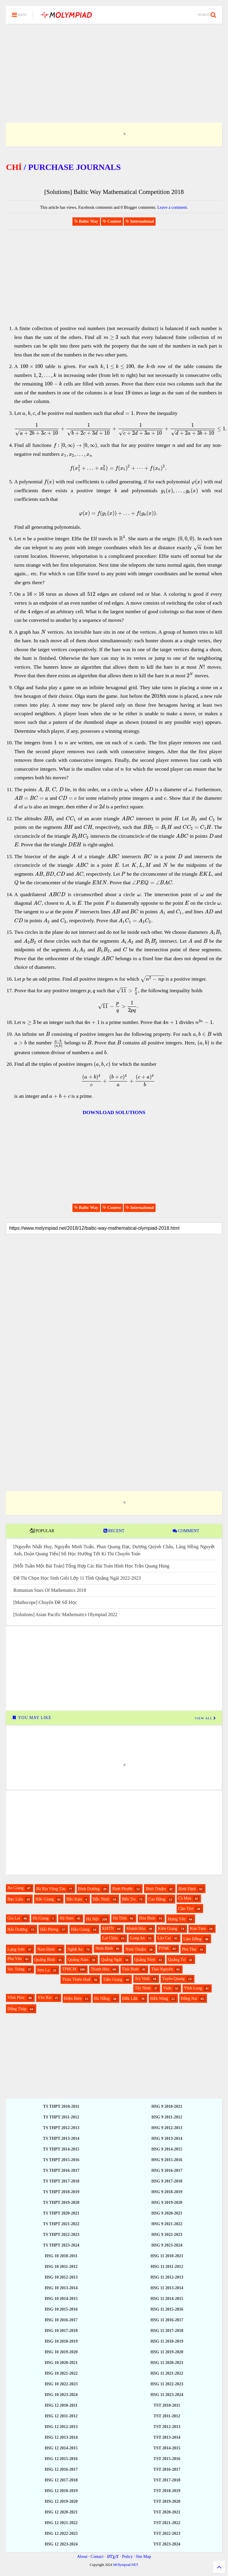 This screenshot has height=2576, width=228. What do you see at coordinates (78, 1959) in the screenshot?
I see `Quảng Nam` at bounding box center [78, 1959].